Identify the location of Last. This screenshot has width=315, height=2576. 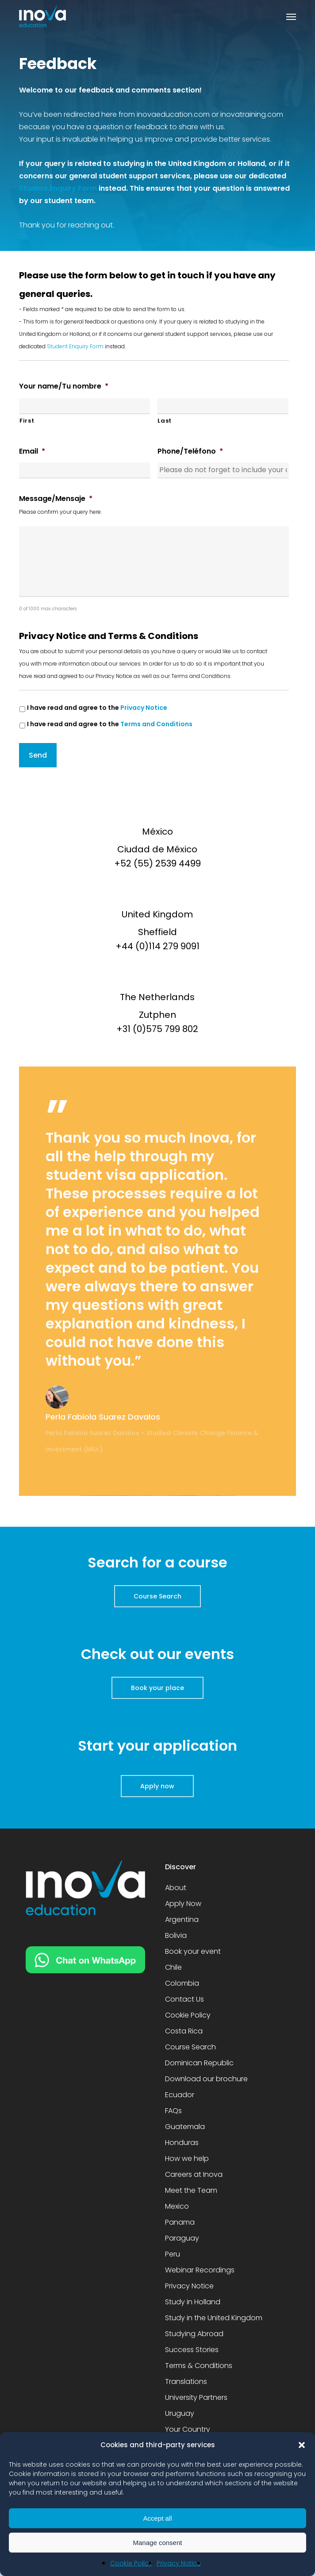
(165, 420).